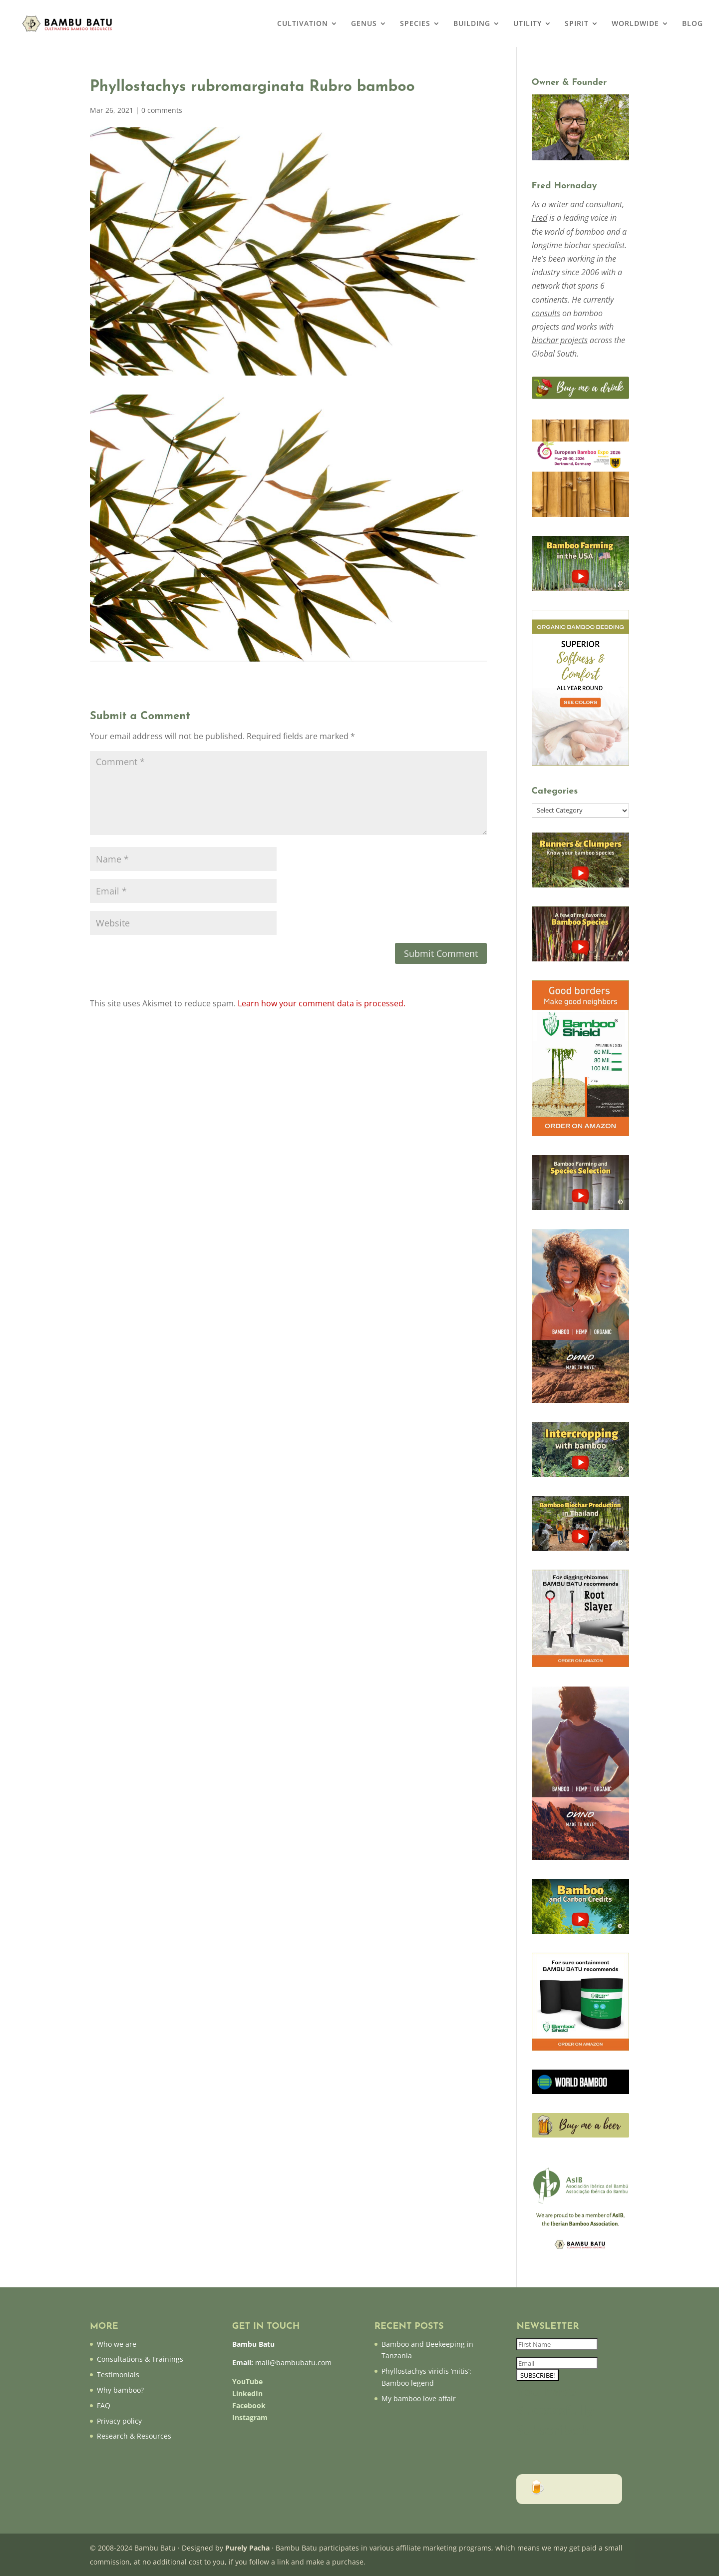 This screenshot has width=719, height=2576. I want to click on Who we are, so click(116, 2344).